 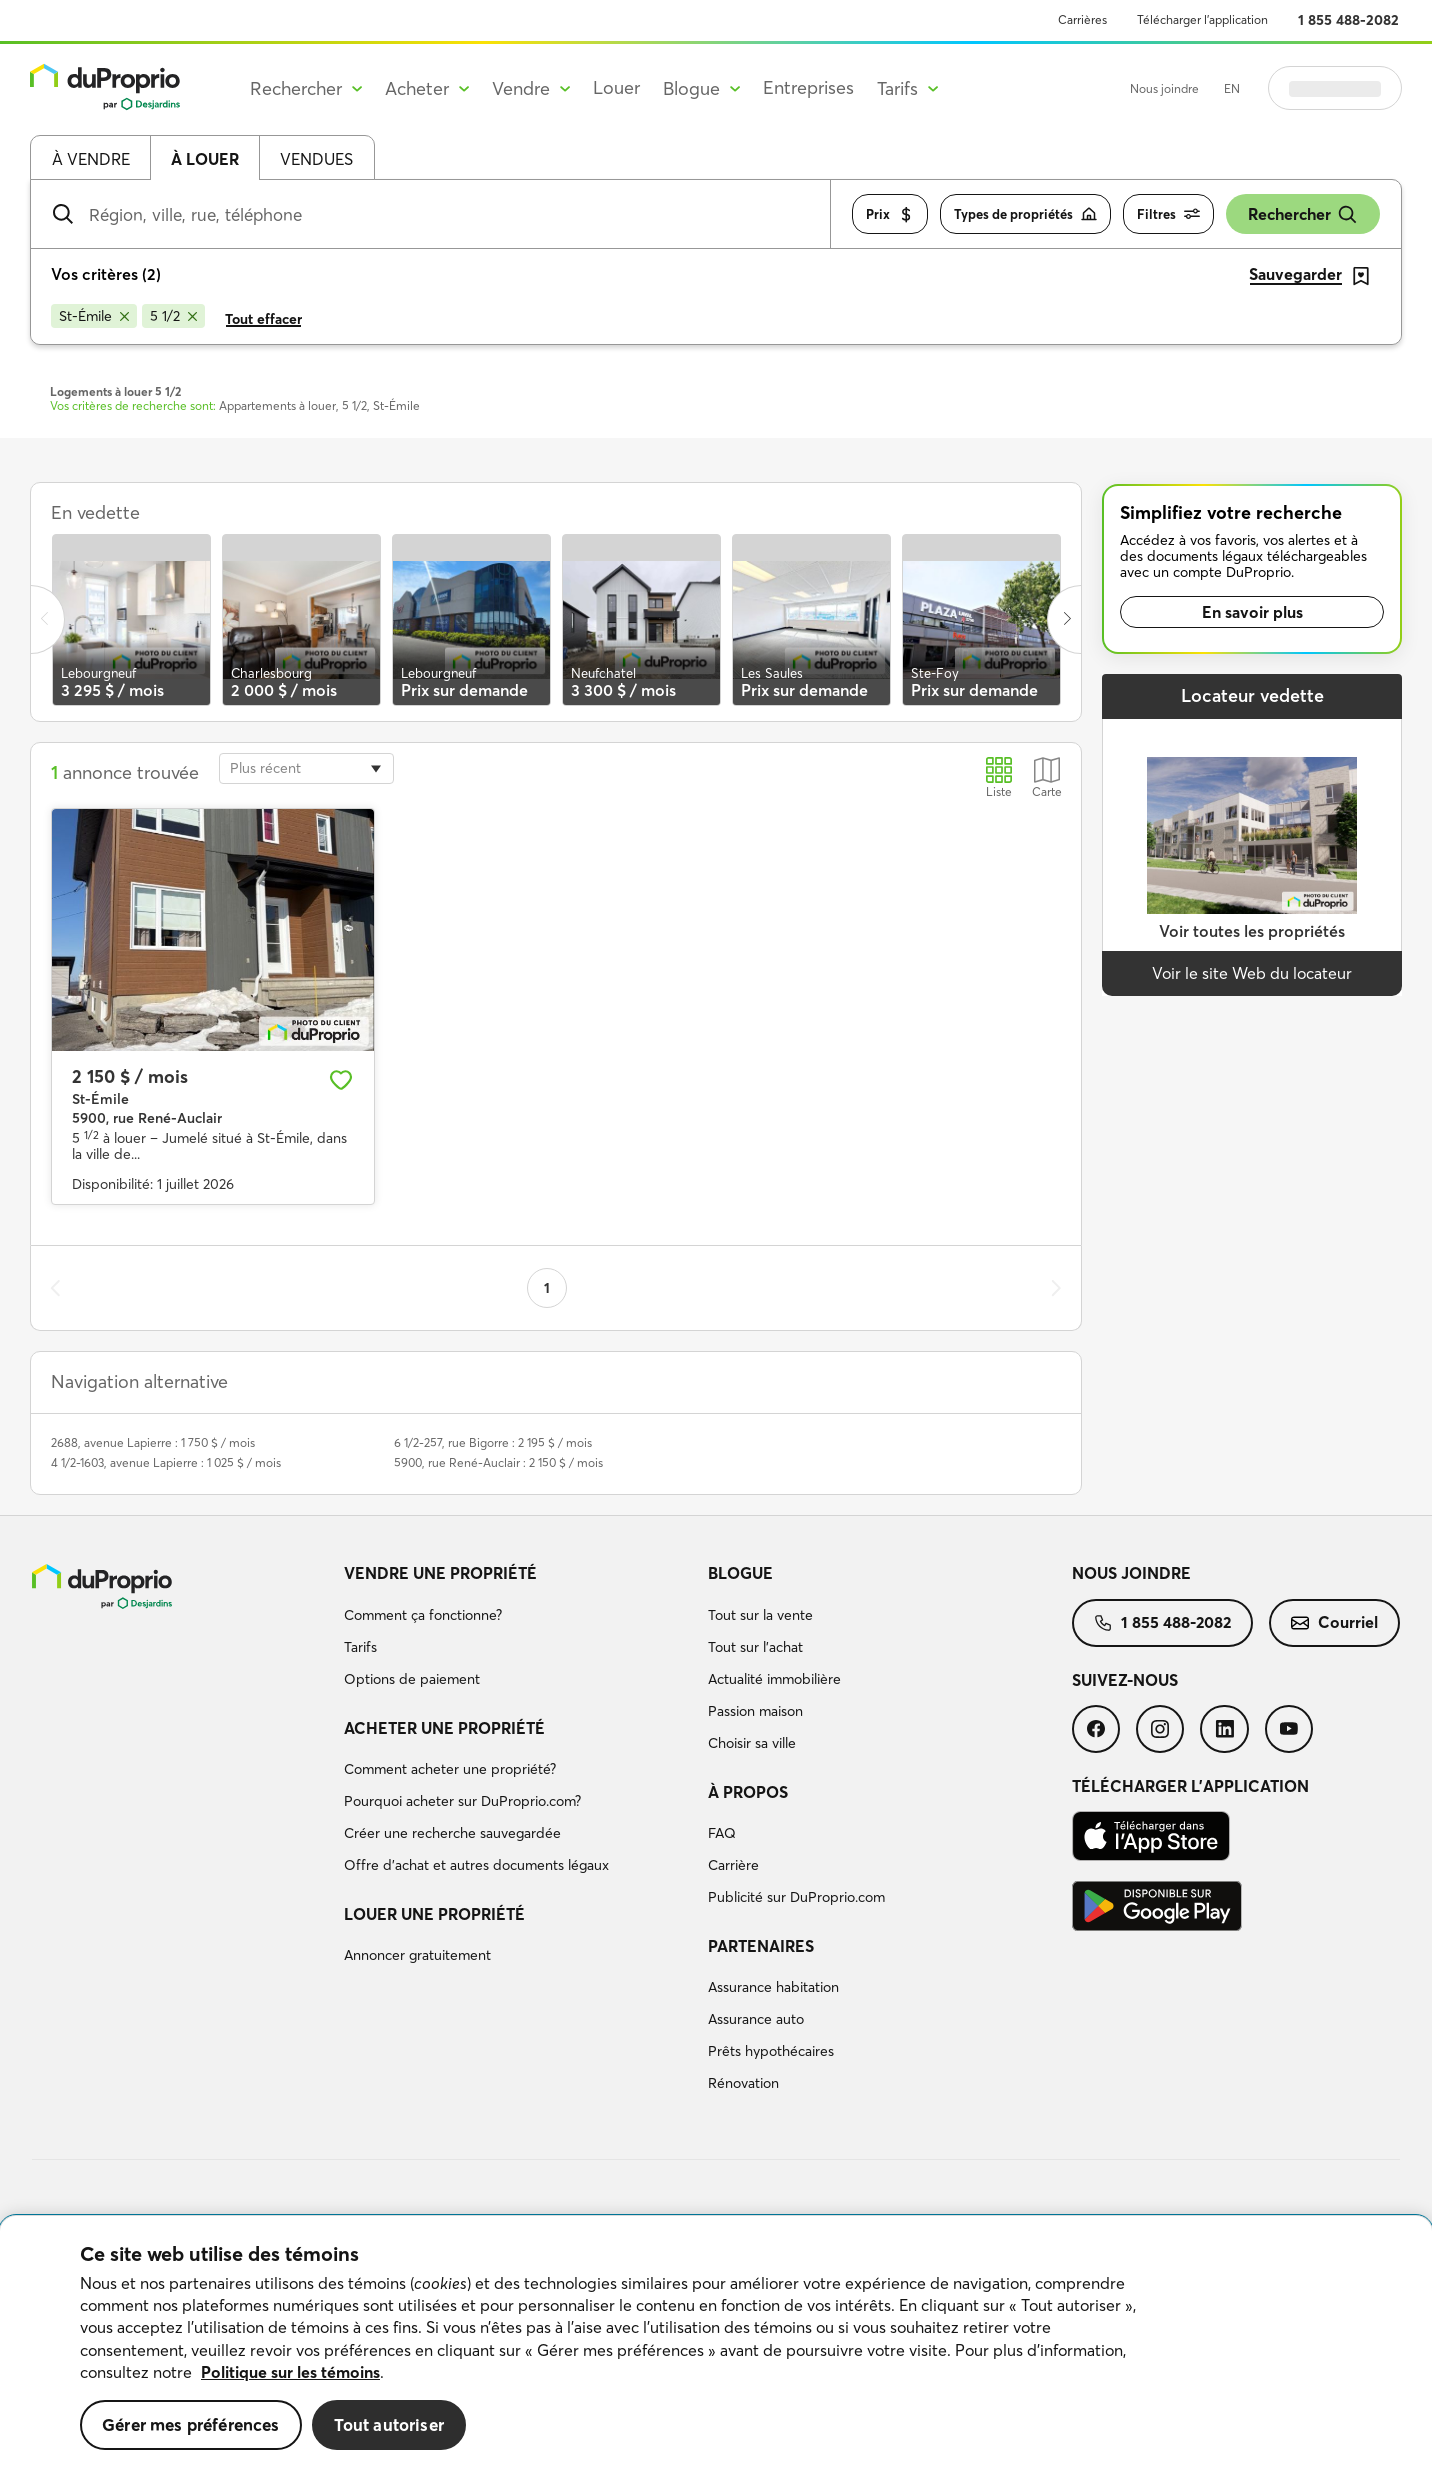 What do you see at coordinates (450, 1769) in the screenshot?
I see `Comment acheter une propriété?` at bounding box center [450, 1769].